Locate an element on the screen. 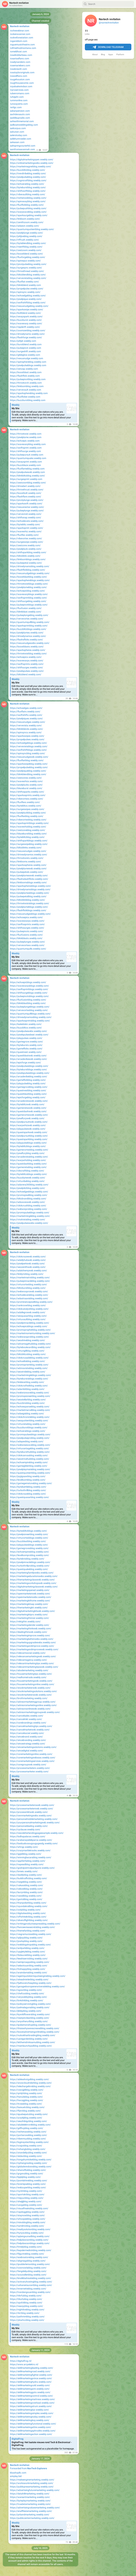 The height and width of the screenshot is (2576, 136). https://swayspark.weebly.com/ is located at coordinates (26, 316).